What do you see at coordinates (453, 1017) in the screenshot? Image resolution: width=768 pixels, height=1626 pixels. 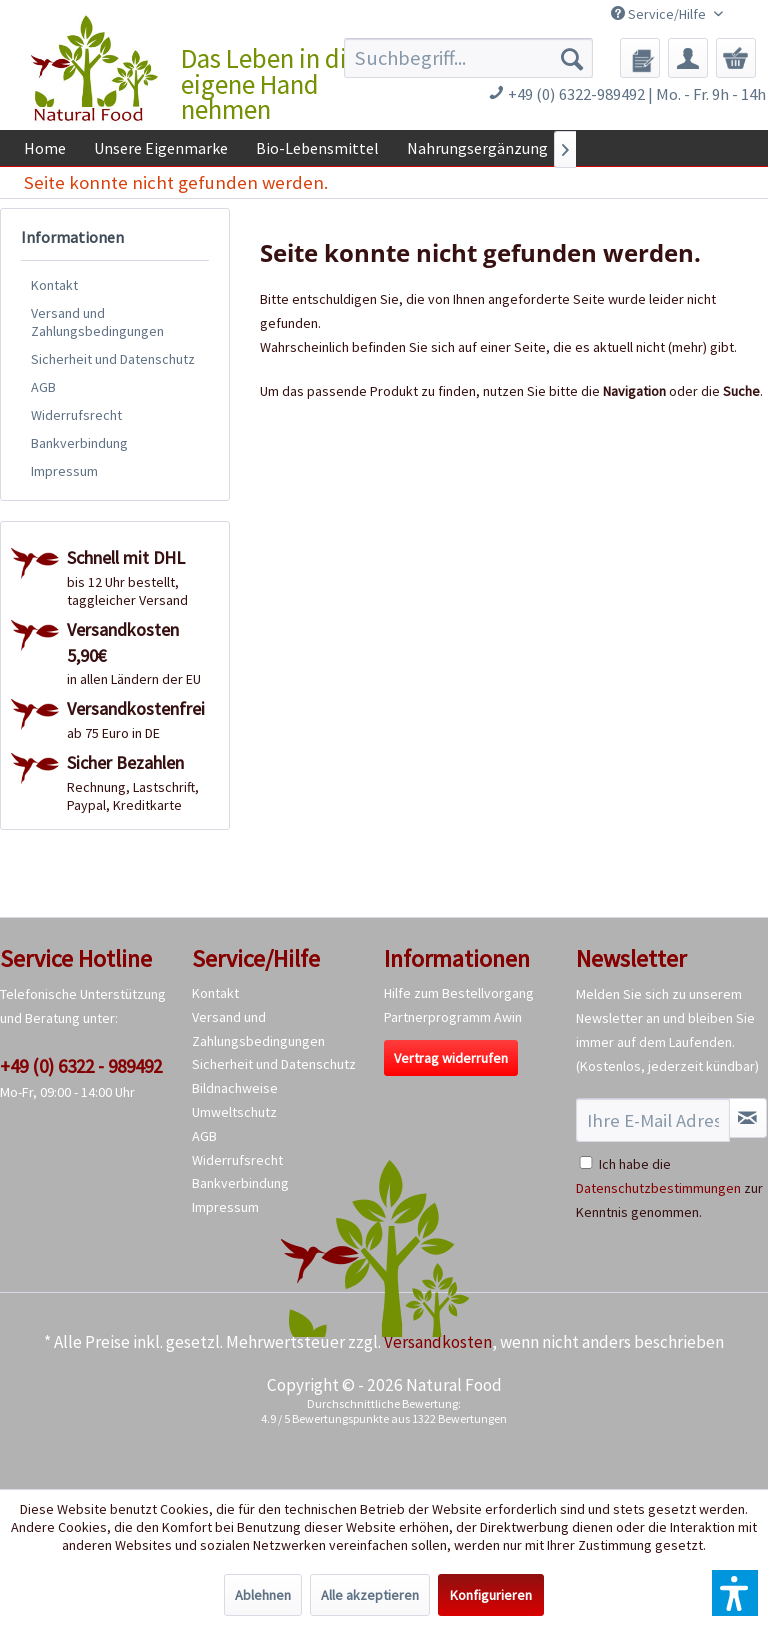 I see `Partnerprogramm Awin` at bounding box center [453, 1017].